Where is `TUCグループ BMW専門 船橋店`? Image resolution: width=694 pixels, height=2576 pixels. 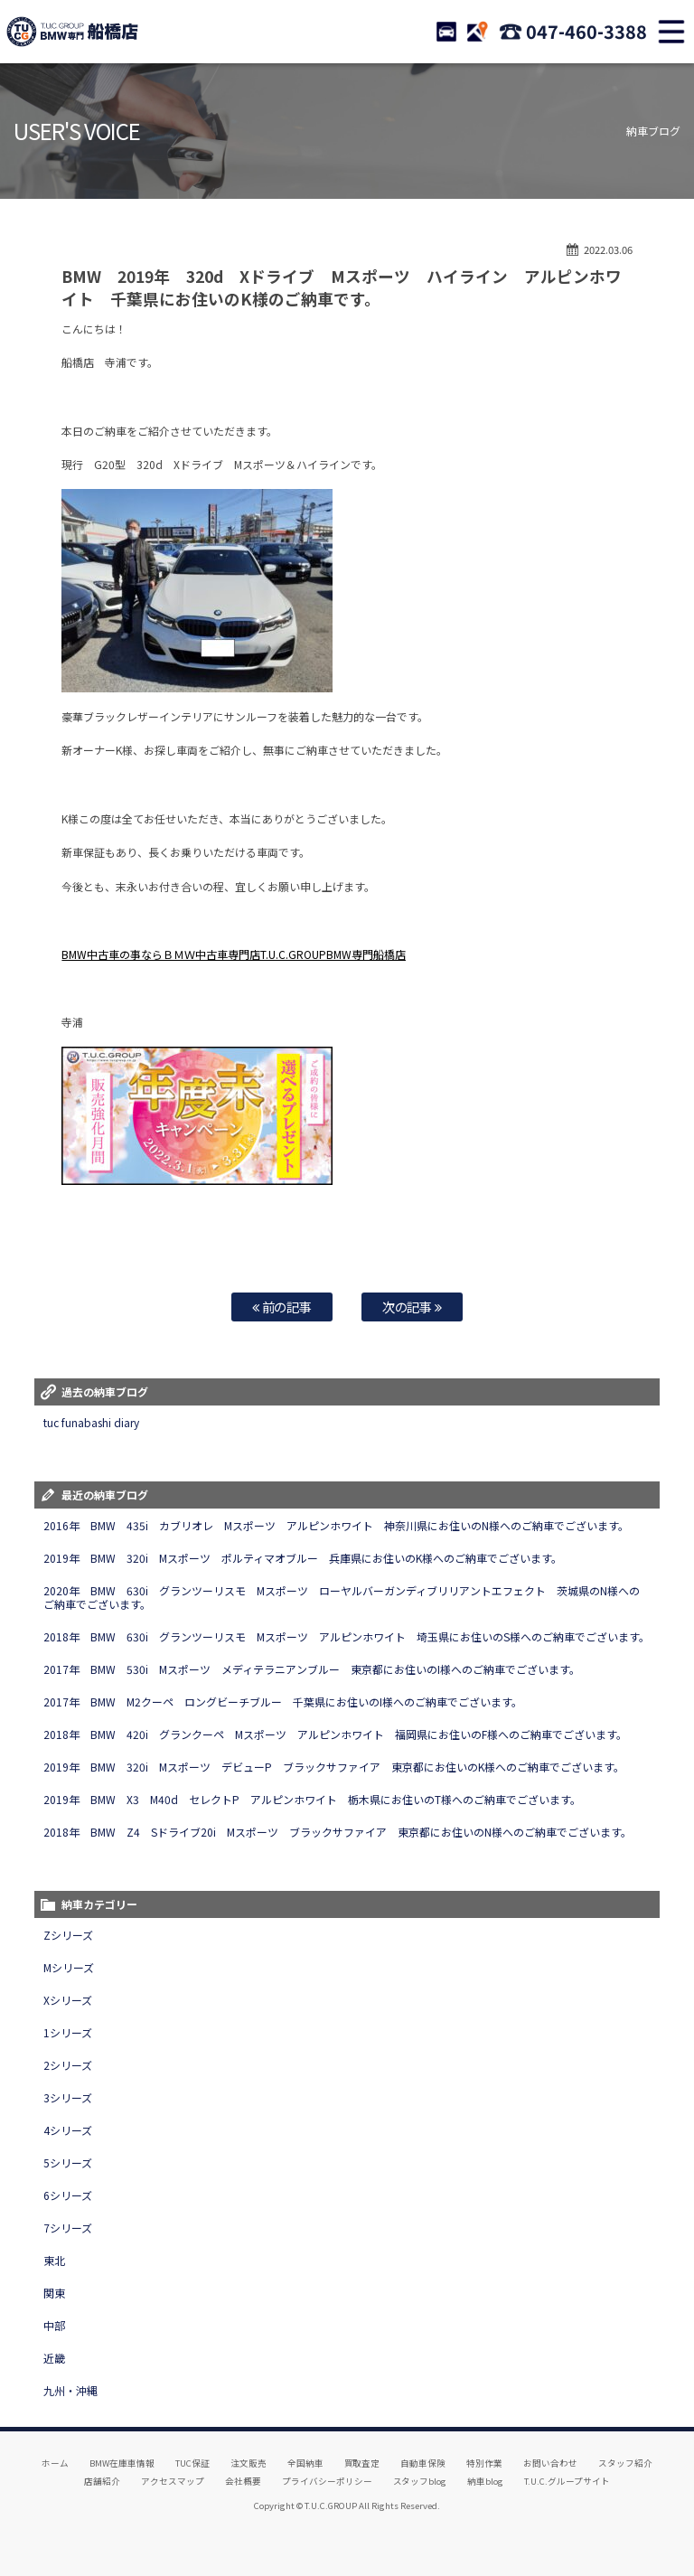 TUCグループ BMW専門 船橋店 is located at coordinates (72, 31).